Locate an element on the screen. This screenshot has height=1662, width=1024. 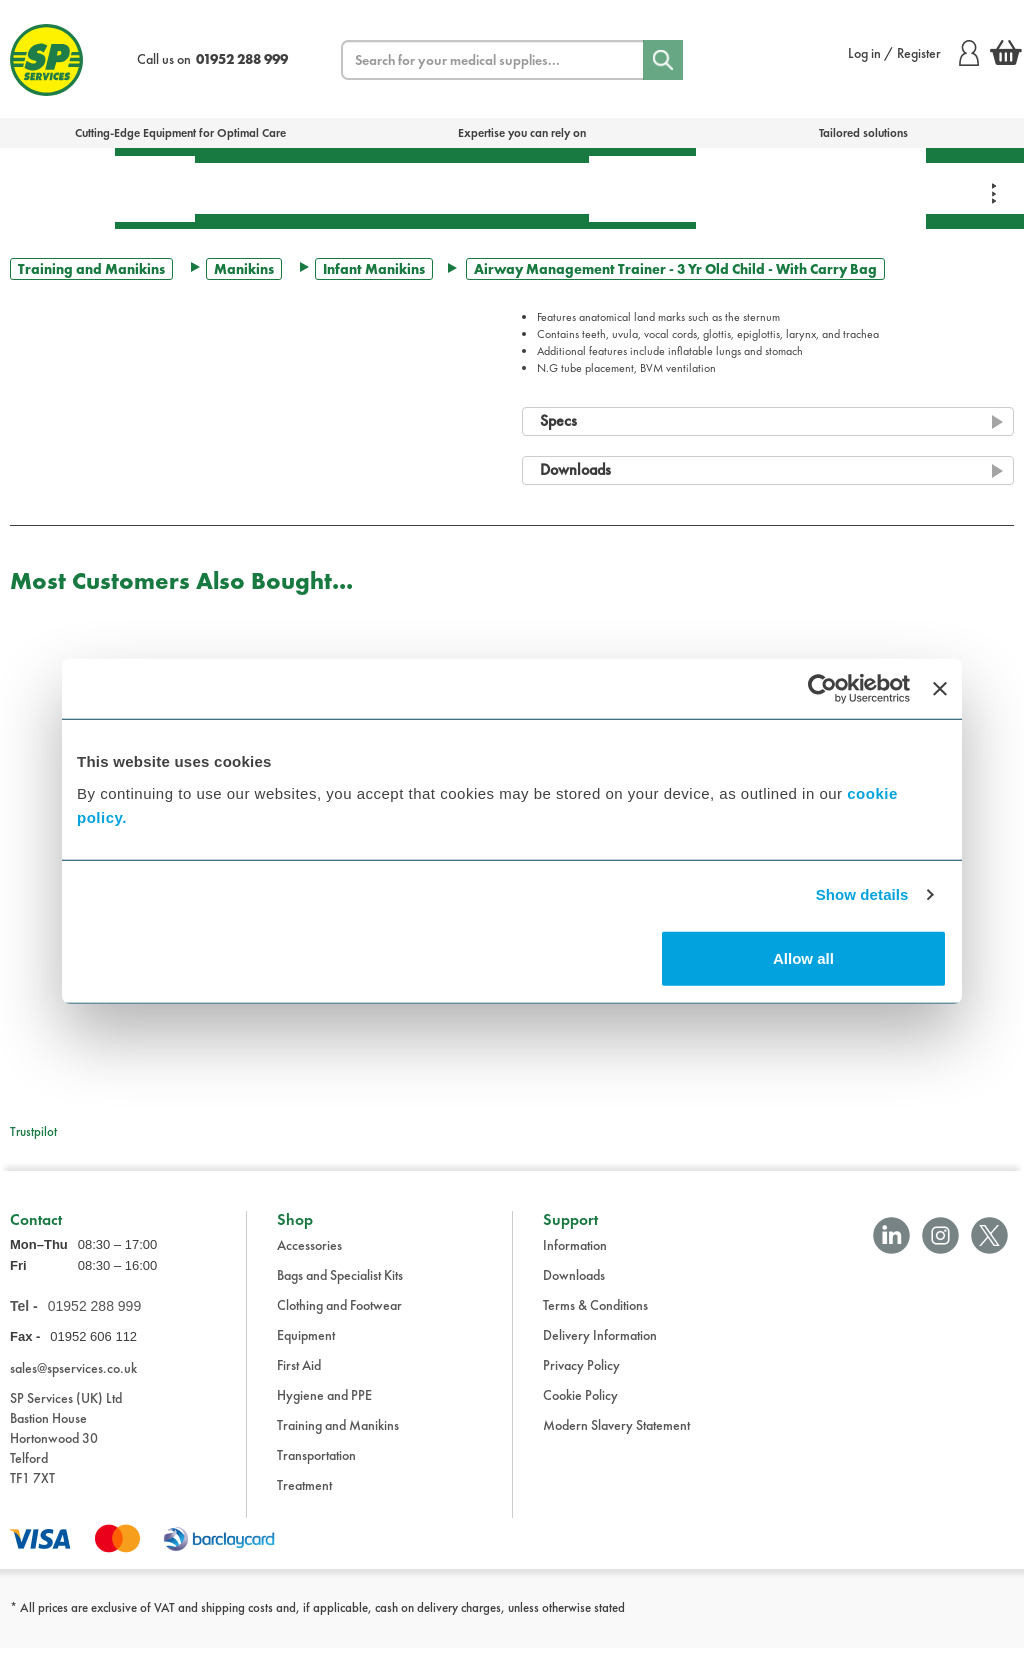
Privacy Policy is located at coordinates (581, 1379).